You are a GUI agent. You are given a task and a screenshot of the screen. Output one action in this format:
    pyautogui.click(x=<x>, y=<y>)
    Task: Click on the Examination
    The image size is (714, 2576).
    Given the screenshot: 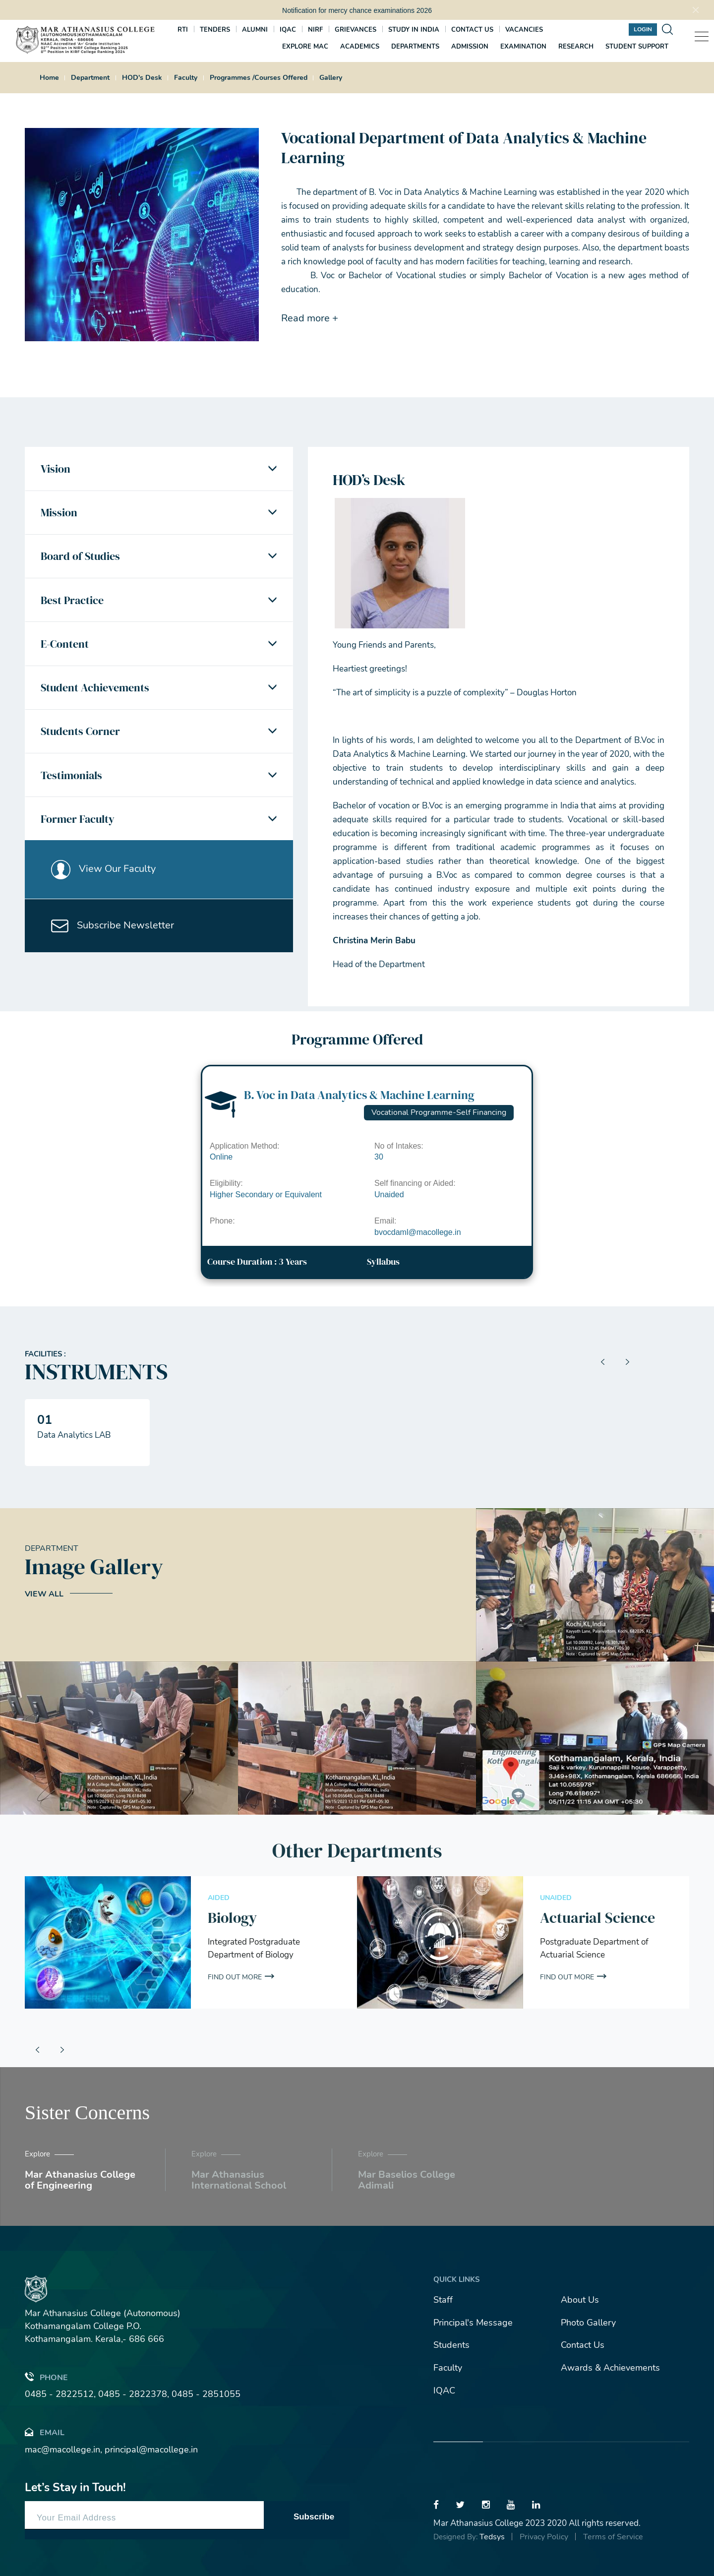 What is the action you would take?
    pyautogui.click(x=523, y=46)
    